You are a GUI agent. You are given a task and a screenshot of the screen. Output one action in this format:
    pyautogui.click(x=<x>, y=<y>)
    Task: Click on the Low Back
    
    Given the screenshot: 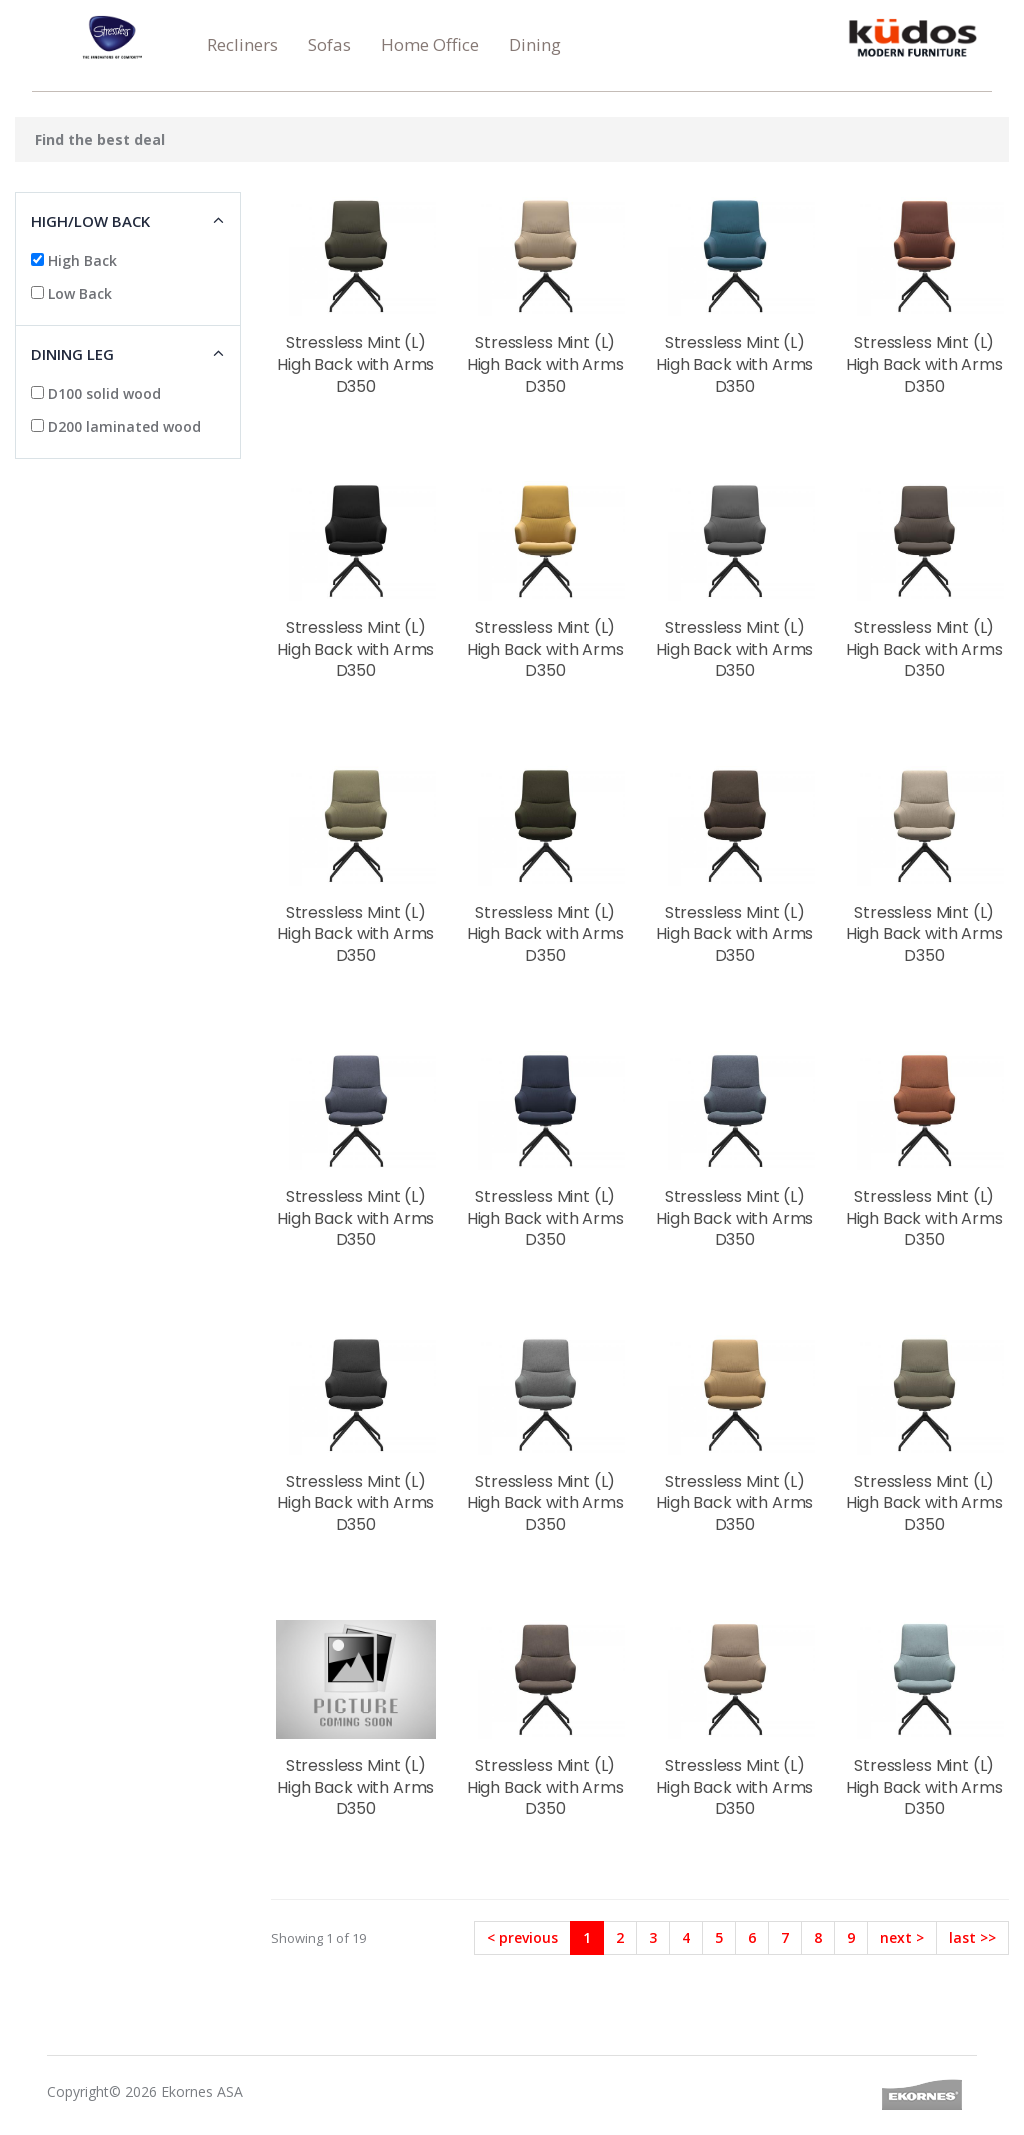 What is the action you would take?
    pyautogui.click(x=71, y=293)
    